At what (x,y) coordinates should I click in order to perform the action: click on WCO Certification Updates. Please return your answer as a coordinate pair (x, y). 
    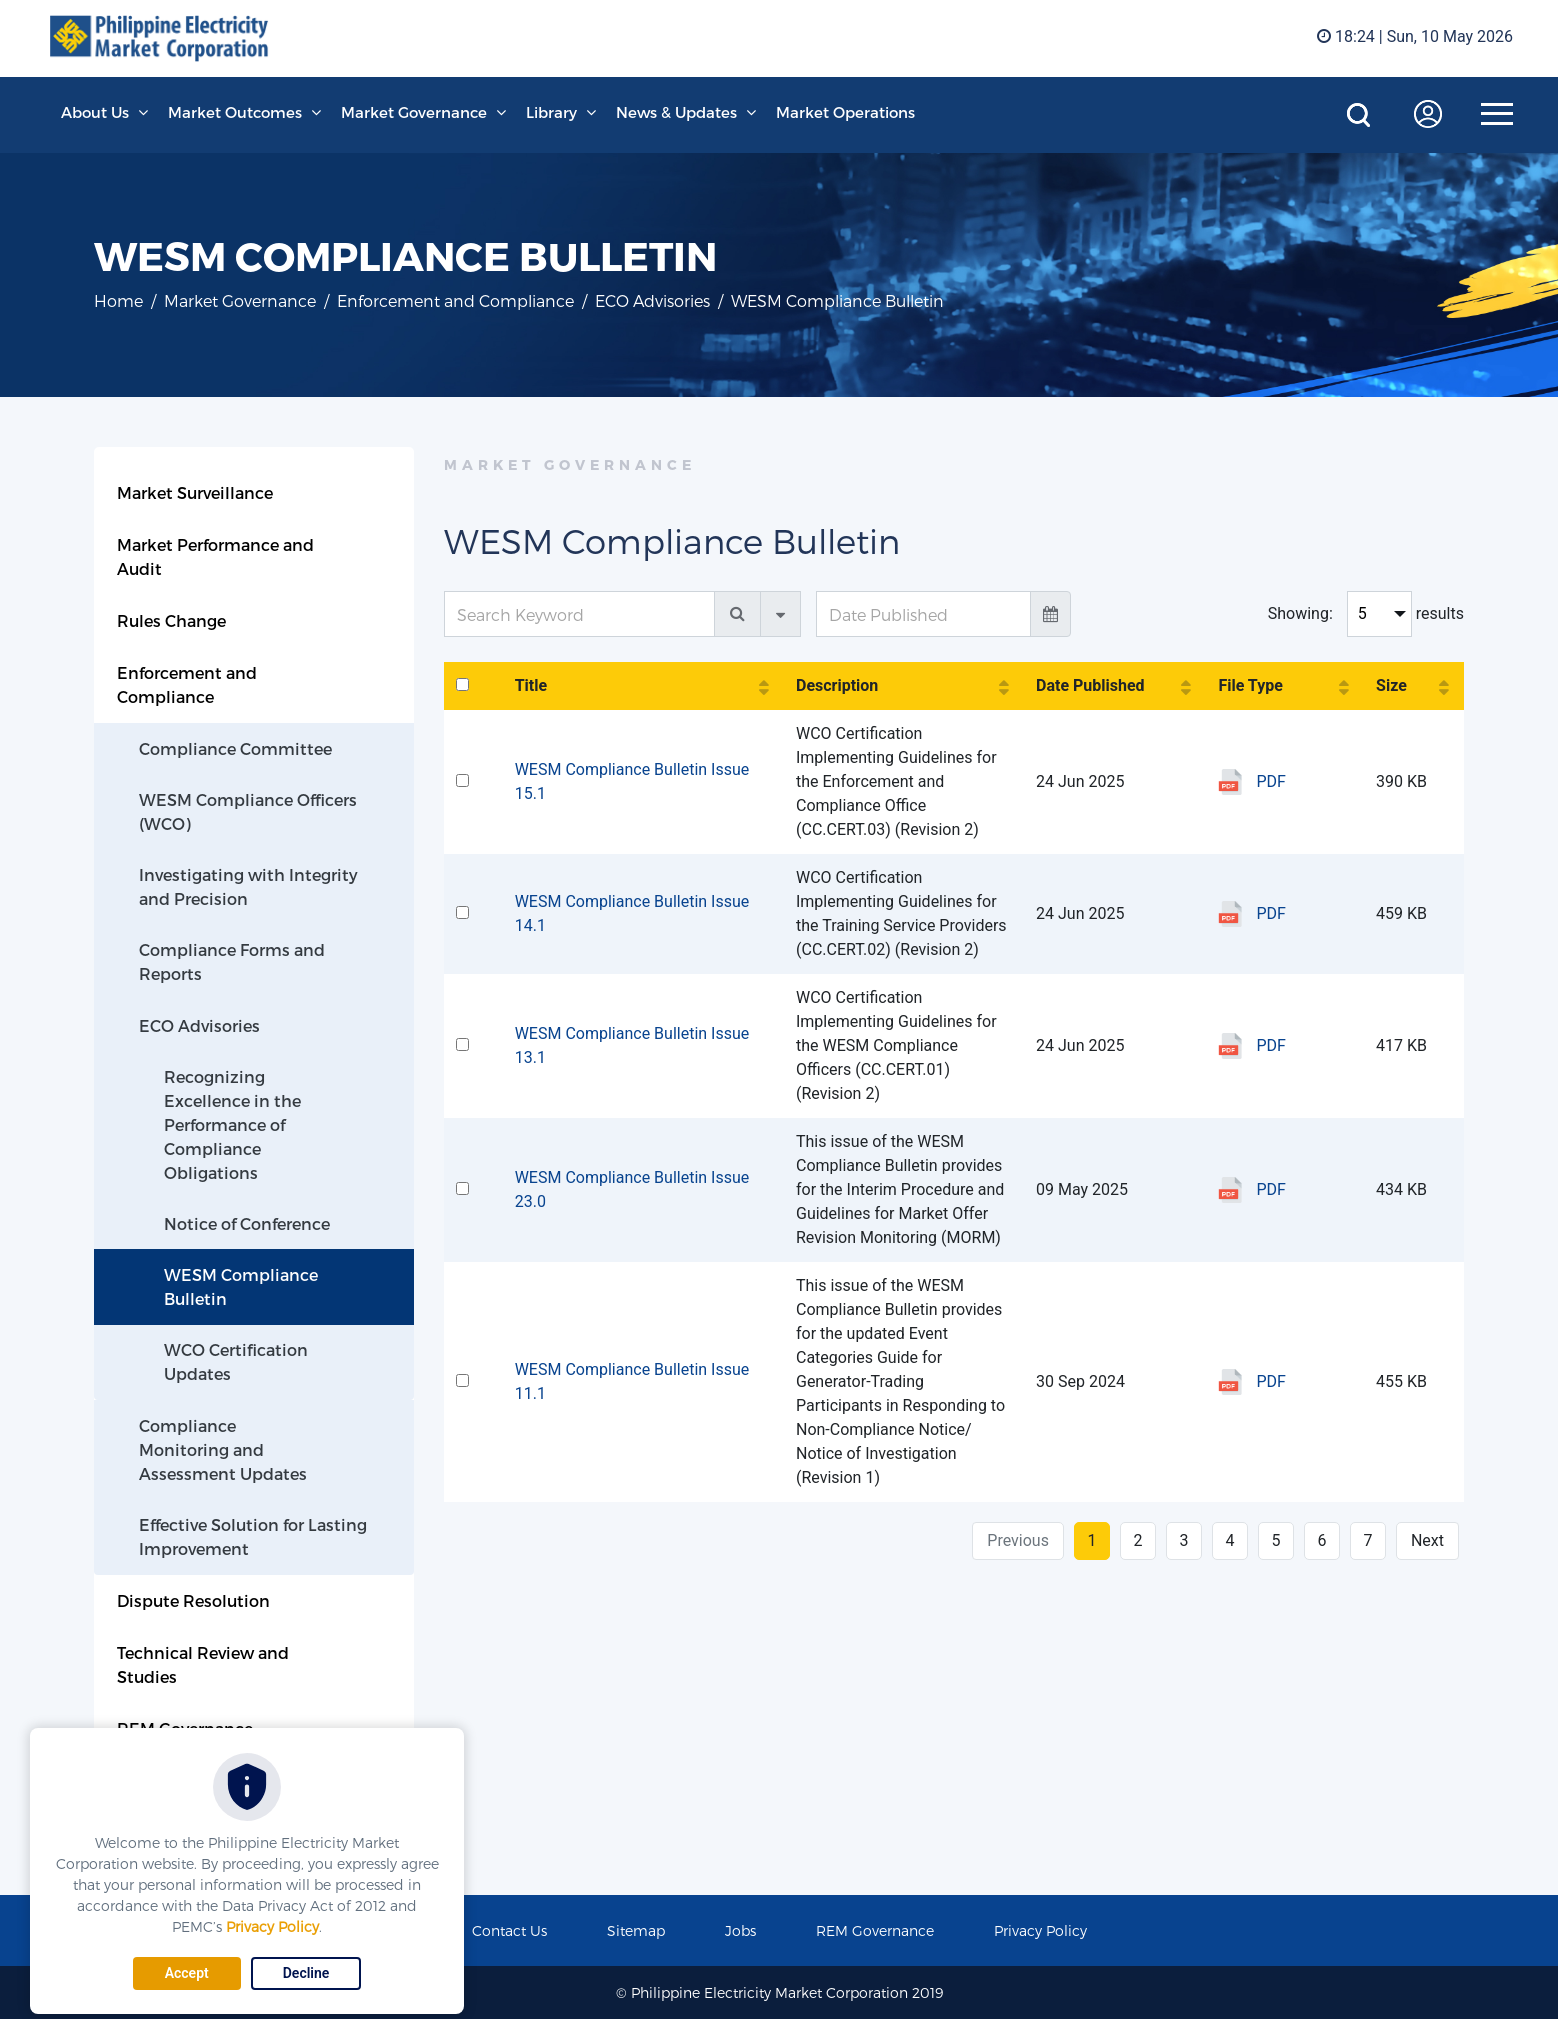
    Looking at the image, I should click on (236, 1361).